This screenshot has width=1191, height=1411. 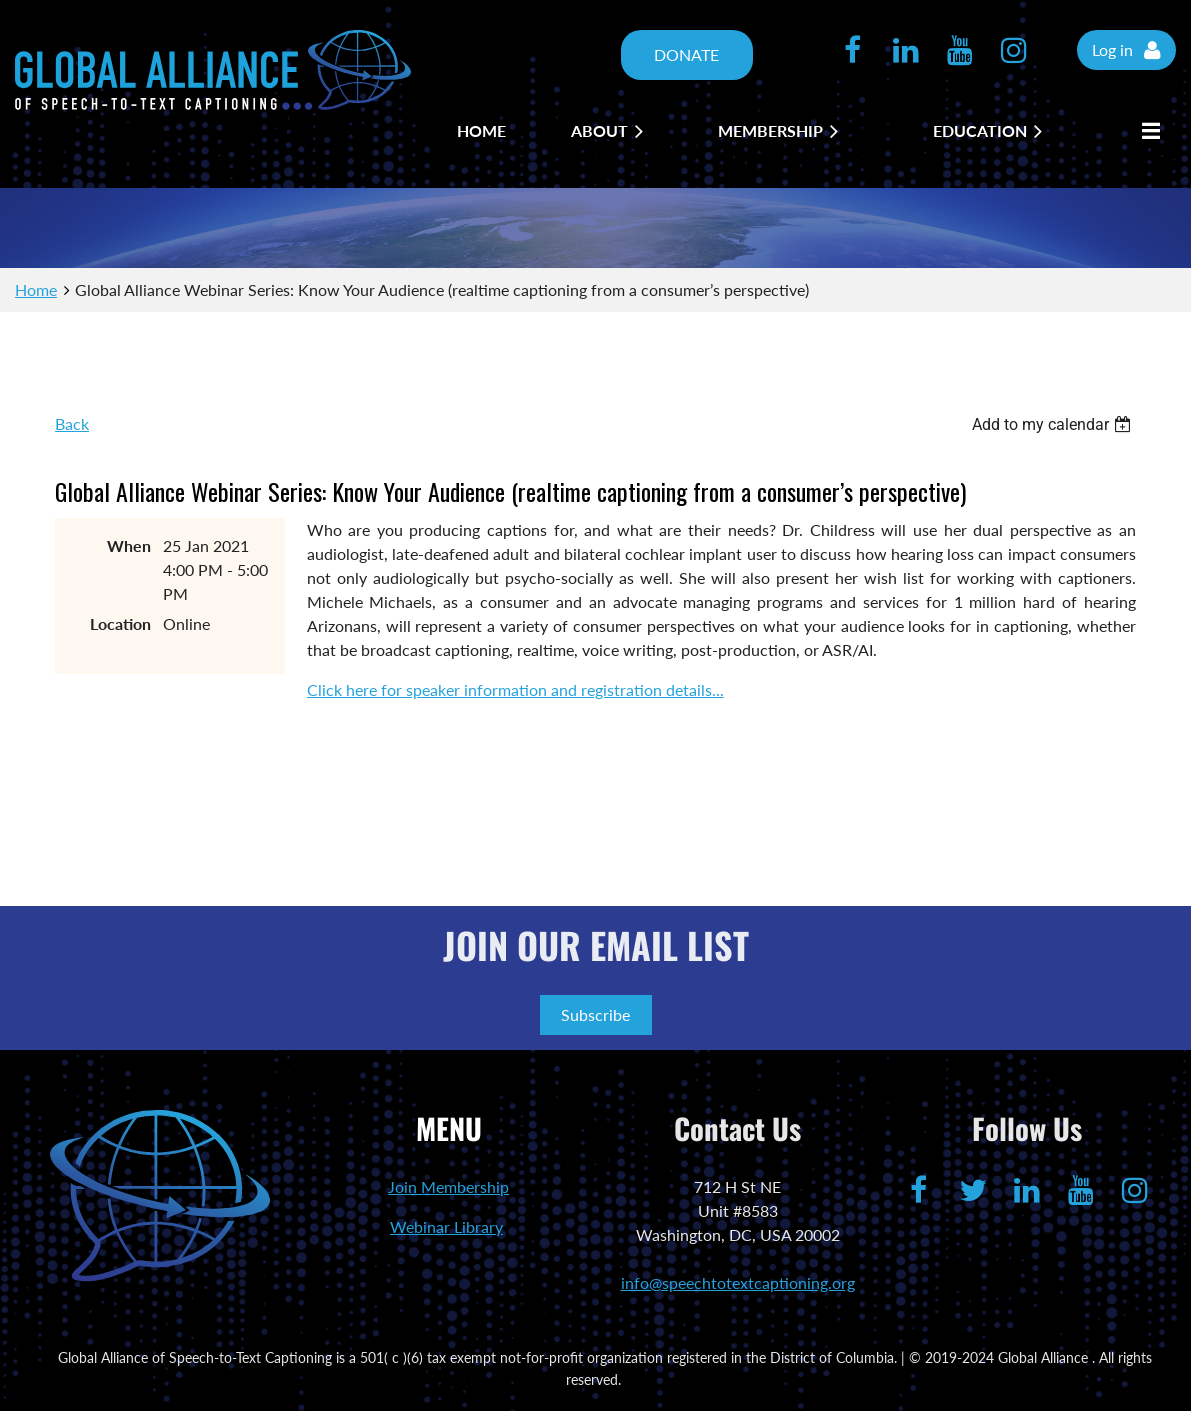 I want to click on Back, so click(x=72, y=423).